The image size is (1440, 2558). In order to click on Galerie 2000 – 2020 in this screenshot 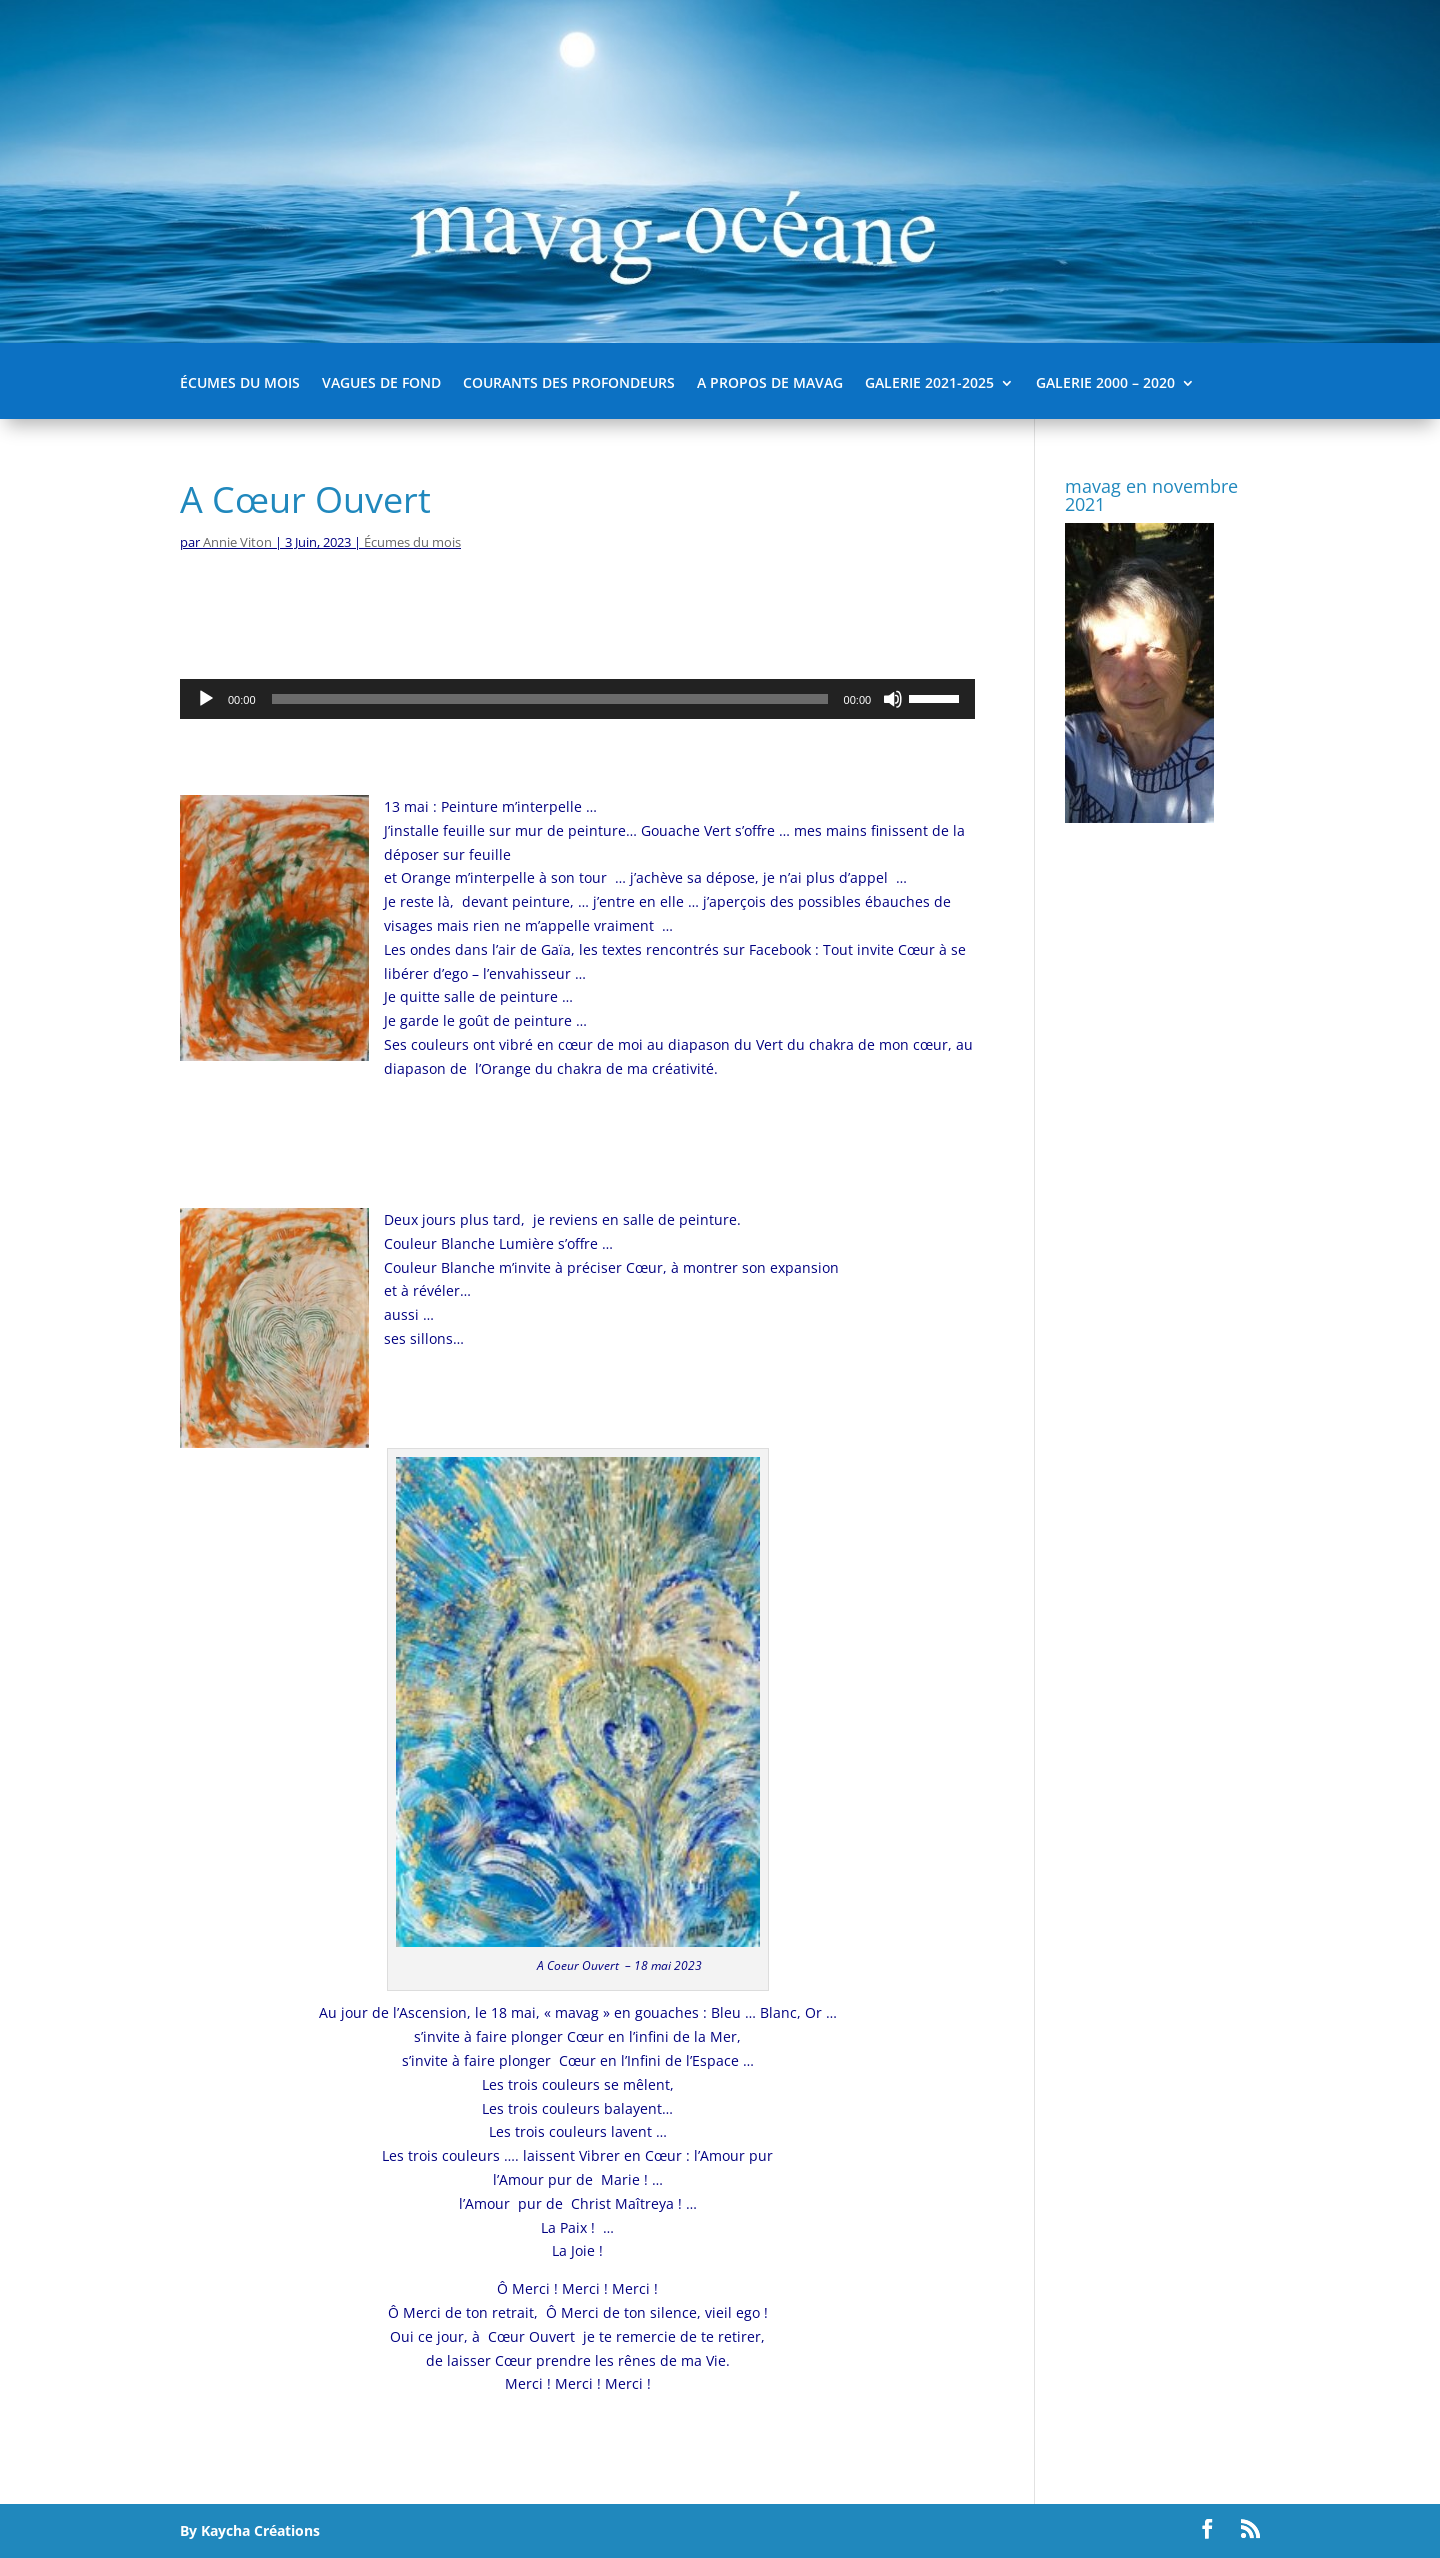, I will do `click(1105, 384)`.